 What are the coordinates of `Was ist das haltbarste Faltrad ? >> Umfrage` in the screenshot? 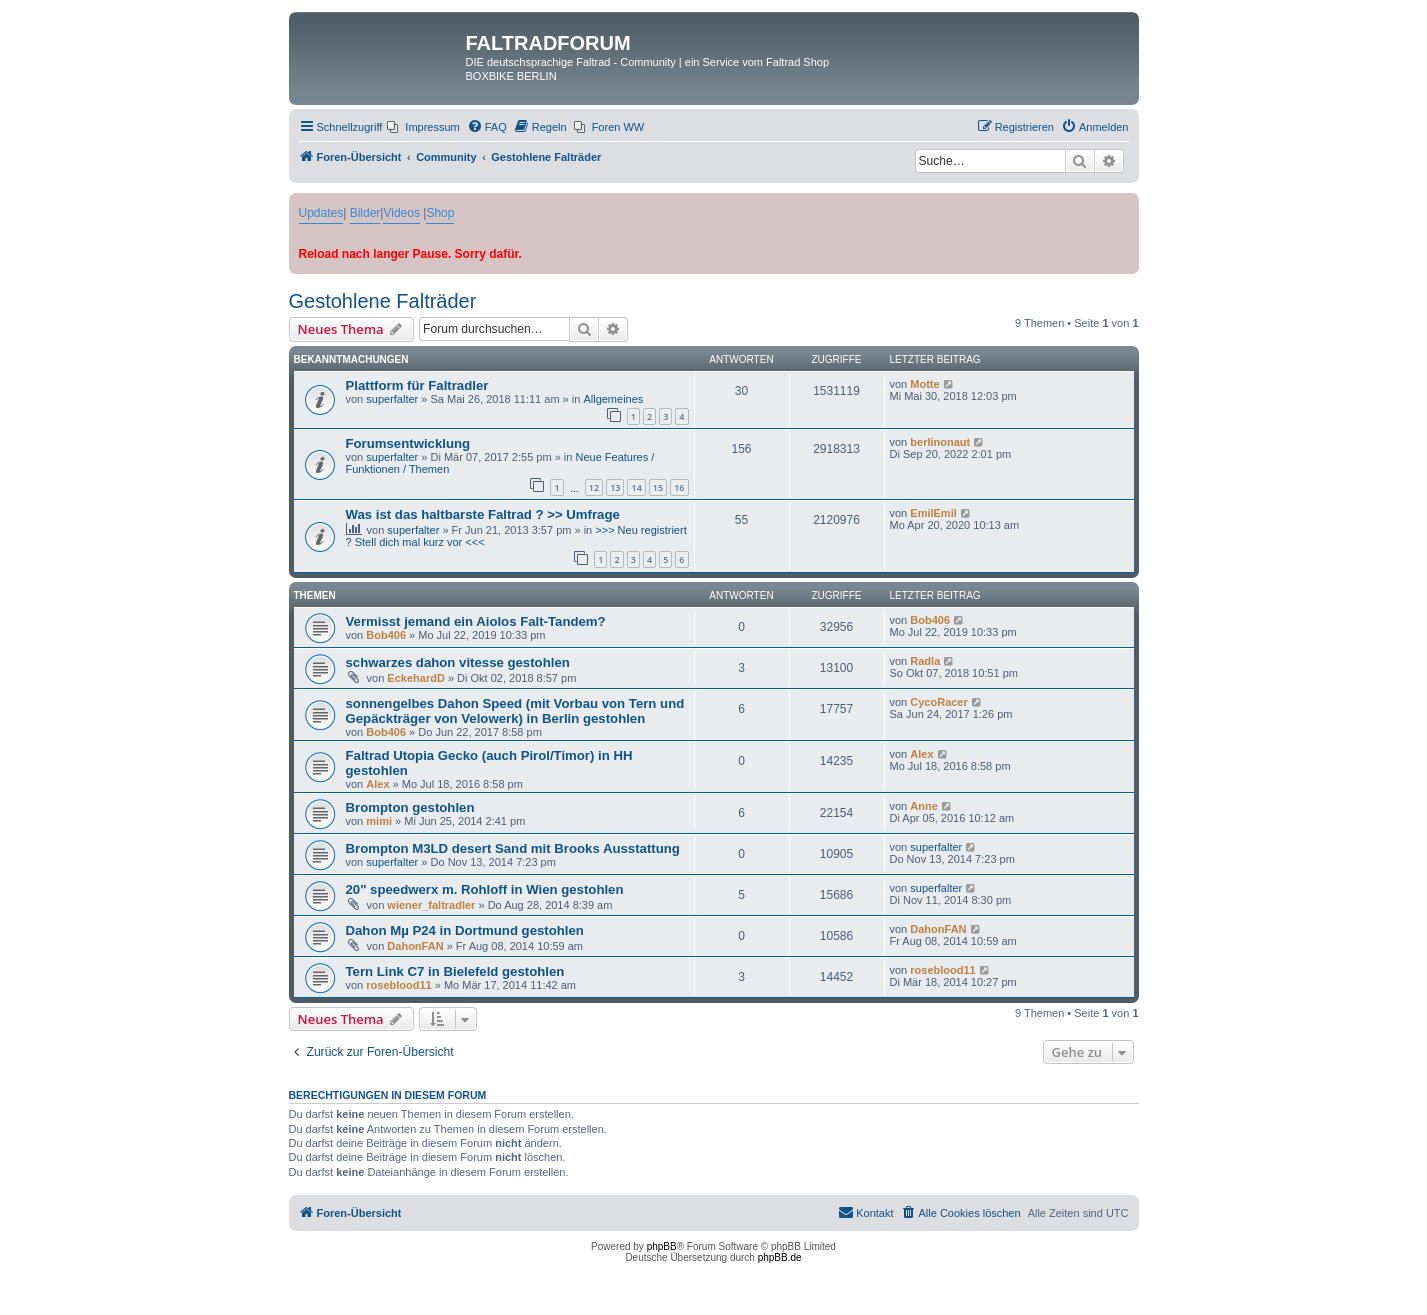 It's located at (483, 514).